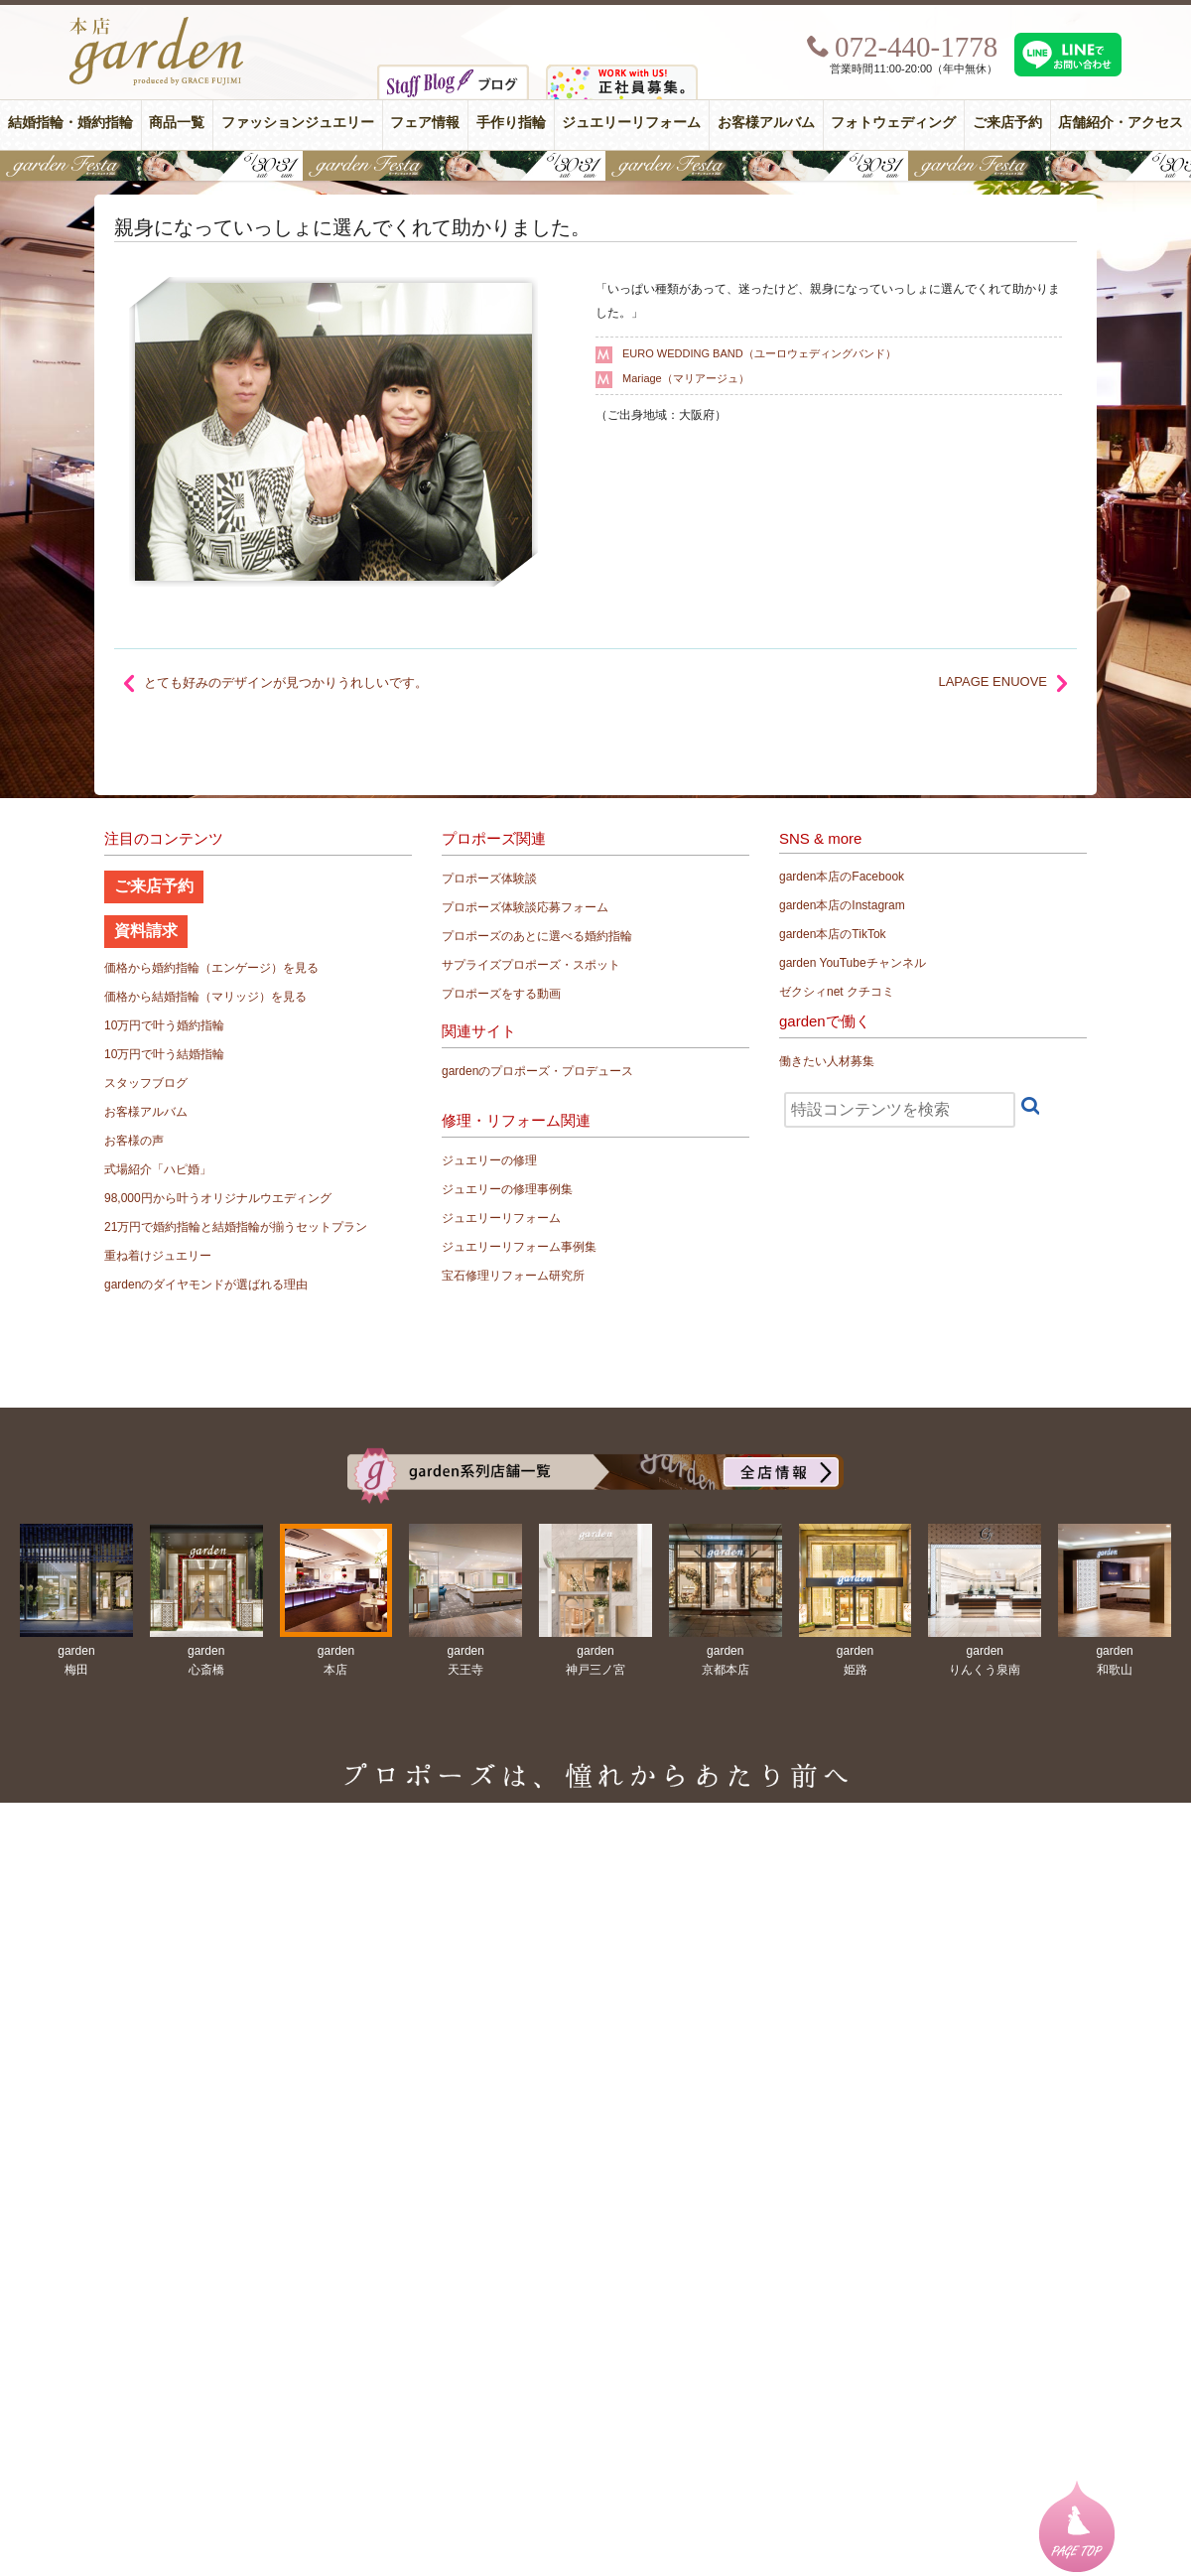  What do you see at coordinates (685, 378) in the screenshot?
I see `Mariage（マリアージュ）` at bounding box center [685, 378].